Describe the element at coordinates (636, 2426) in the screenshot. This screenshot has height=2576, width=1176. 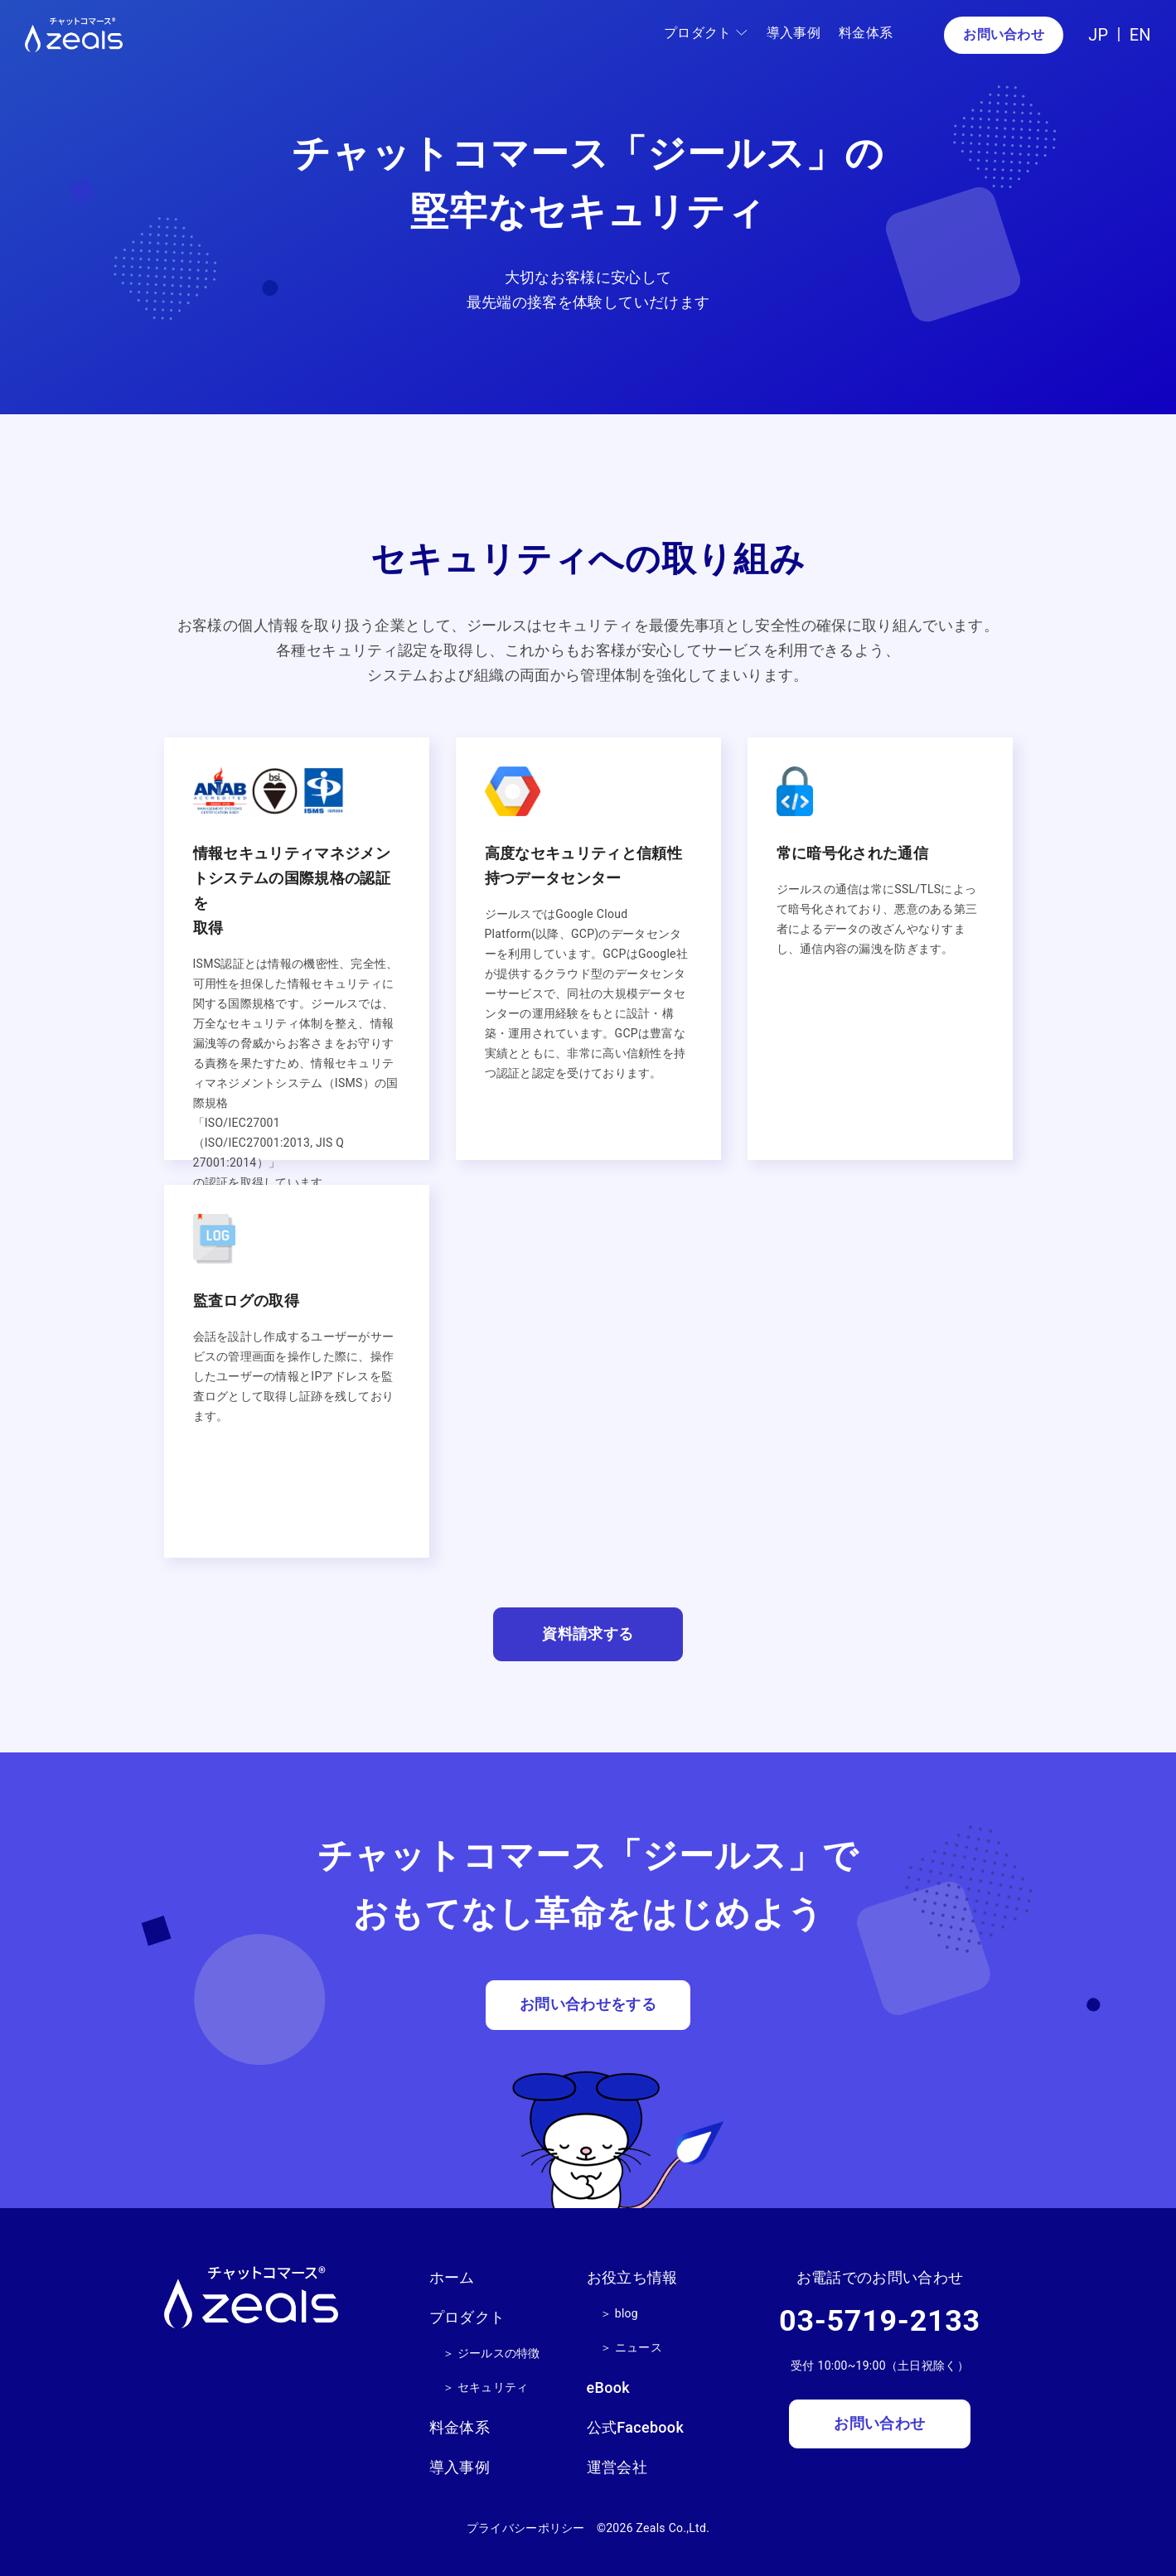
I see `公式Facebook` at that location.